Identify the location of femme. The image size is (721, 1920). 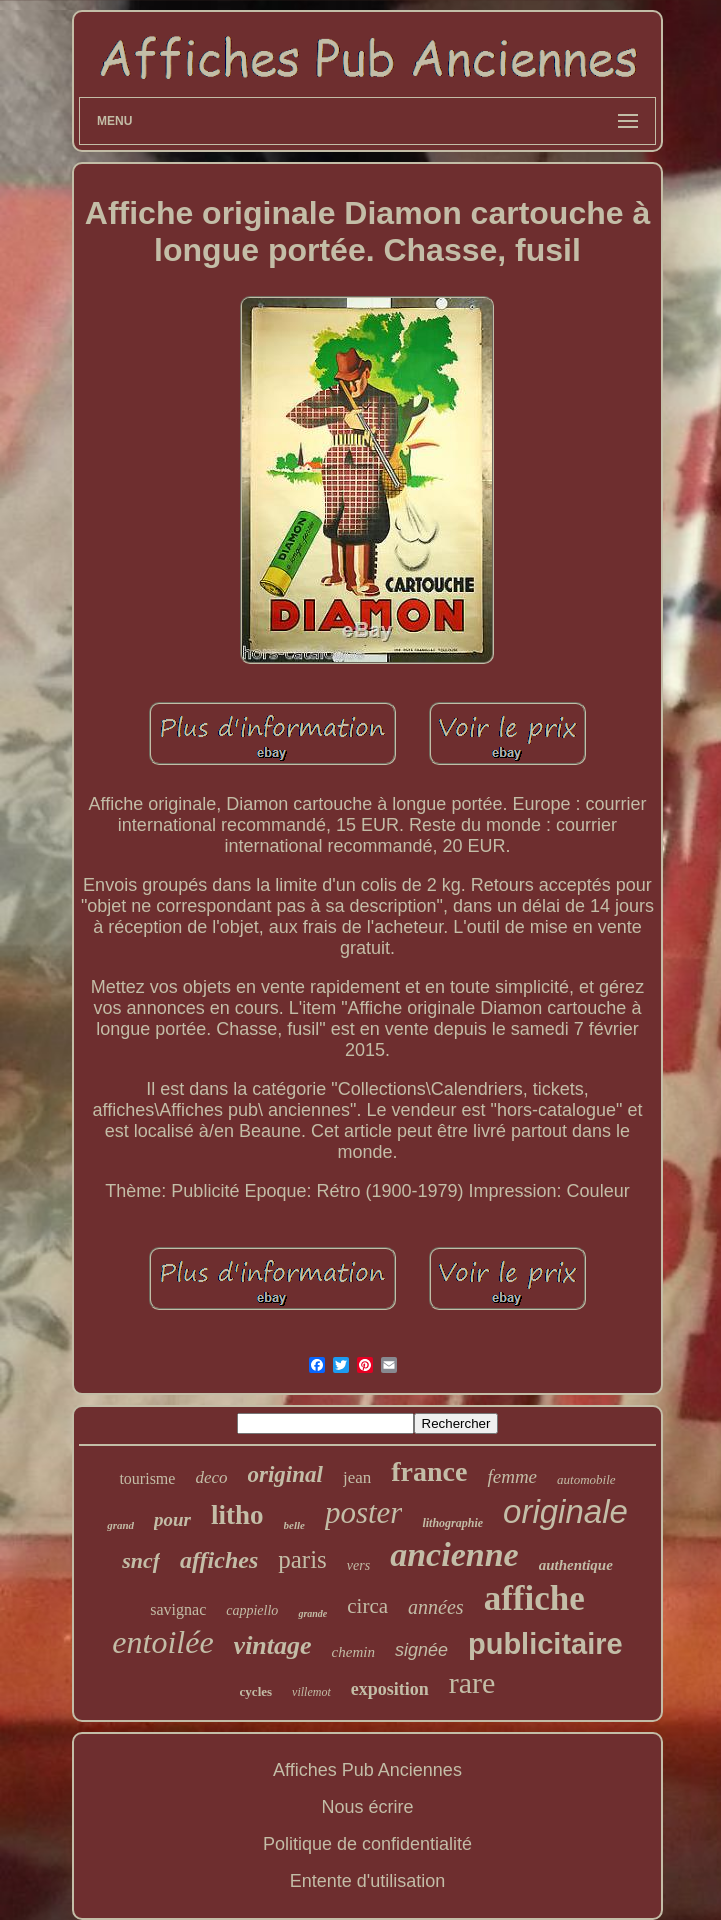
(512, 1476).